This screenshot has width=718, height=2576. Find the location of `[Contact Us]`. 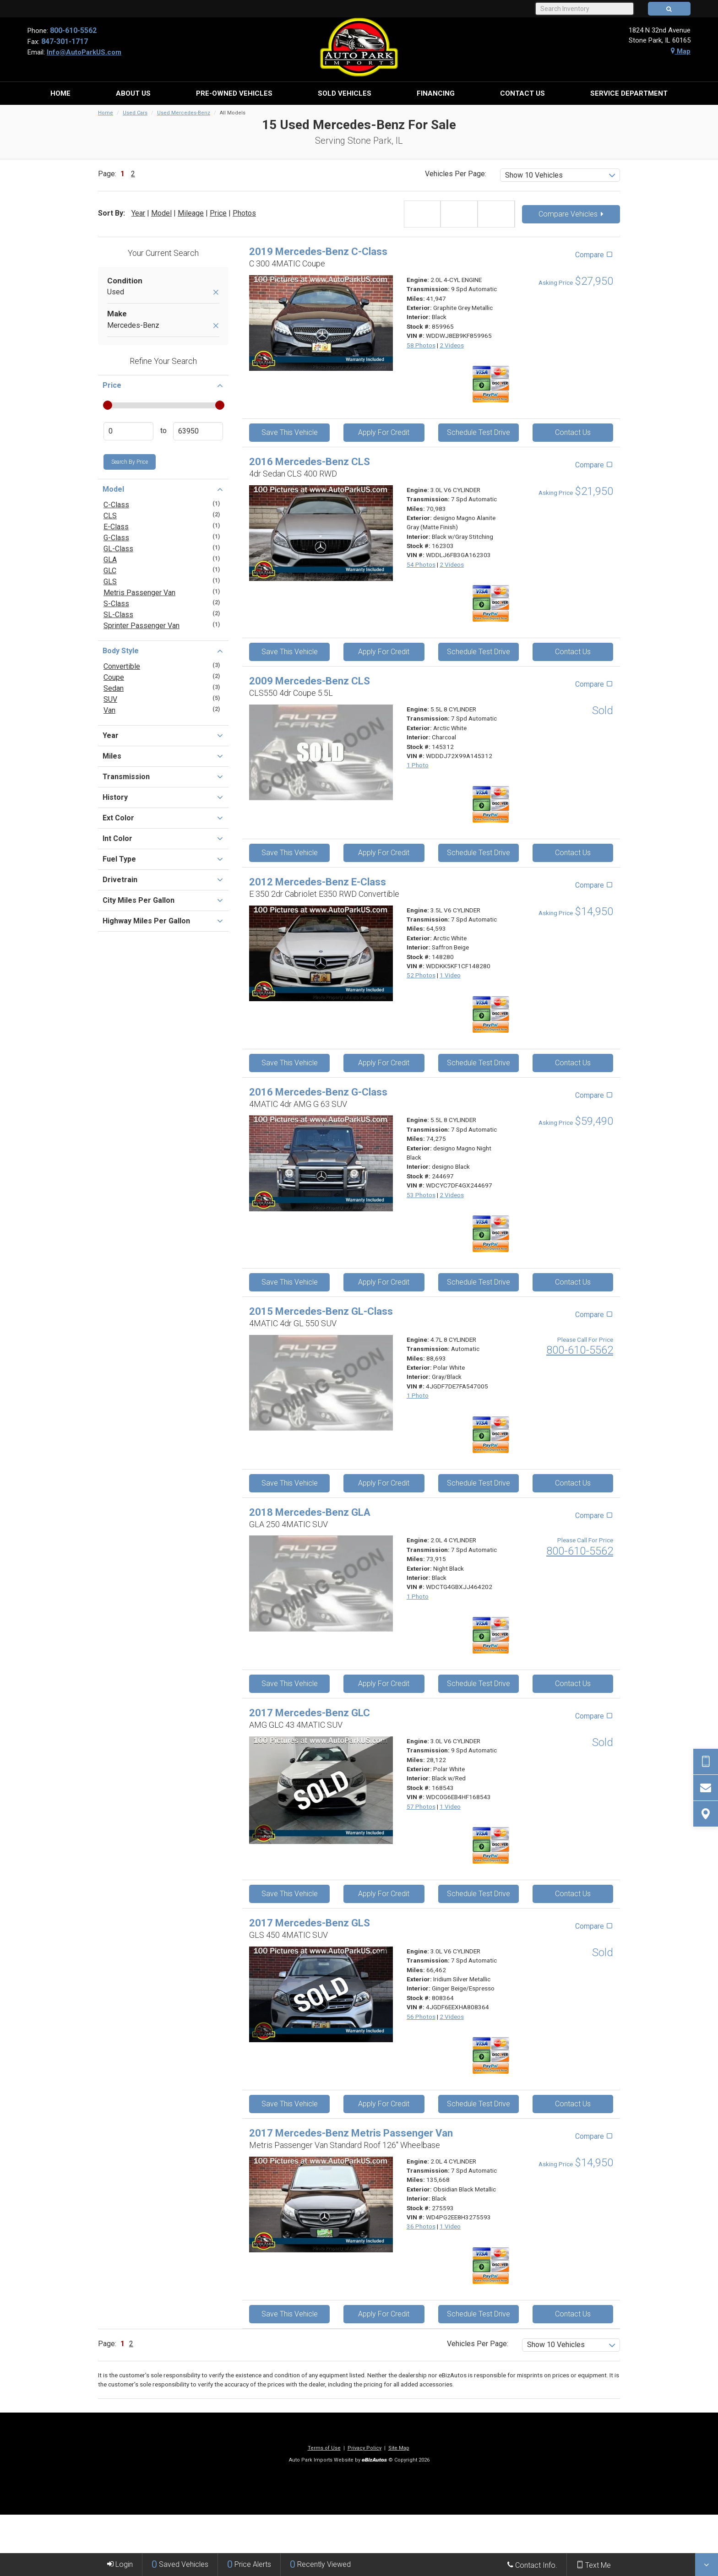

[Contact Us] is located at coordinates (705, 1787).